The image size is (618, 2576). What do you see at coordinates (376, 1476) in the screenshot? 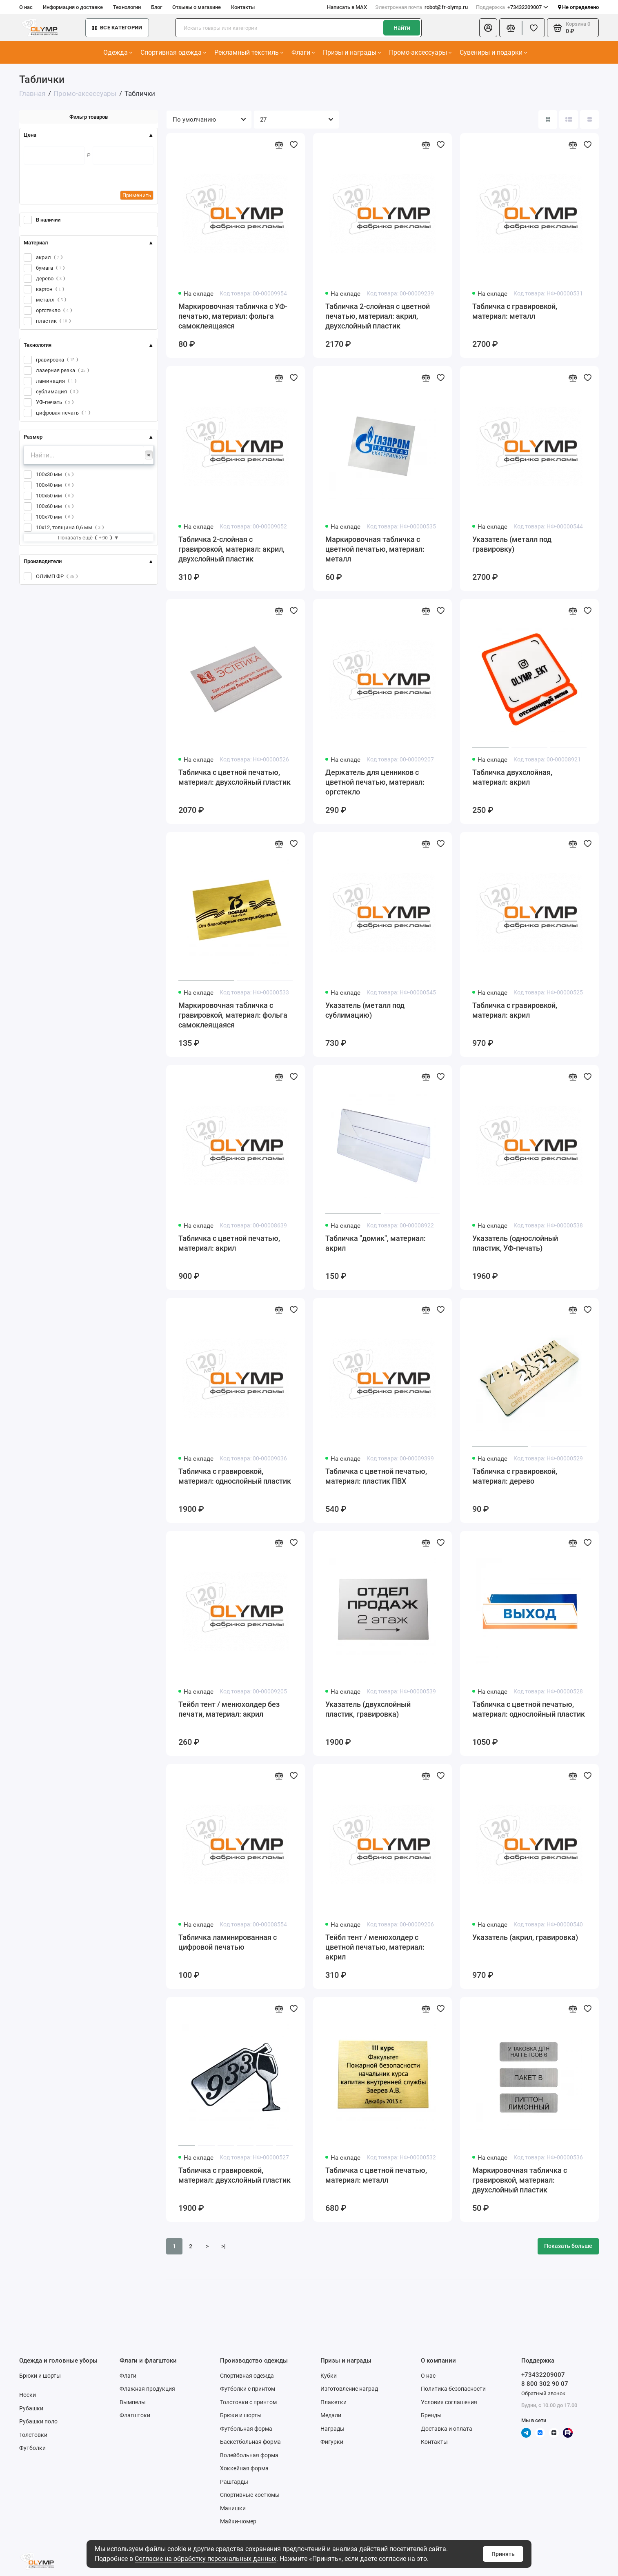
I see `Табличка с цветной печатью, материал: пластик ПВХ` at bounding box center [376, 1476].